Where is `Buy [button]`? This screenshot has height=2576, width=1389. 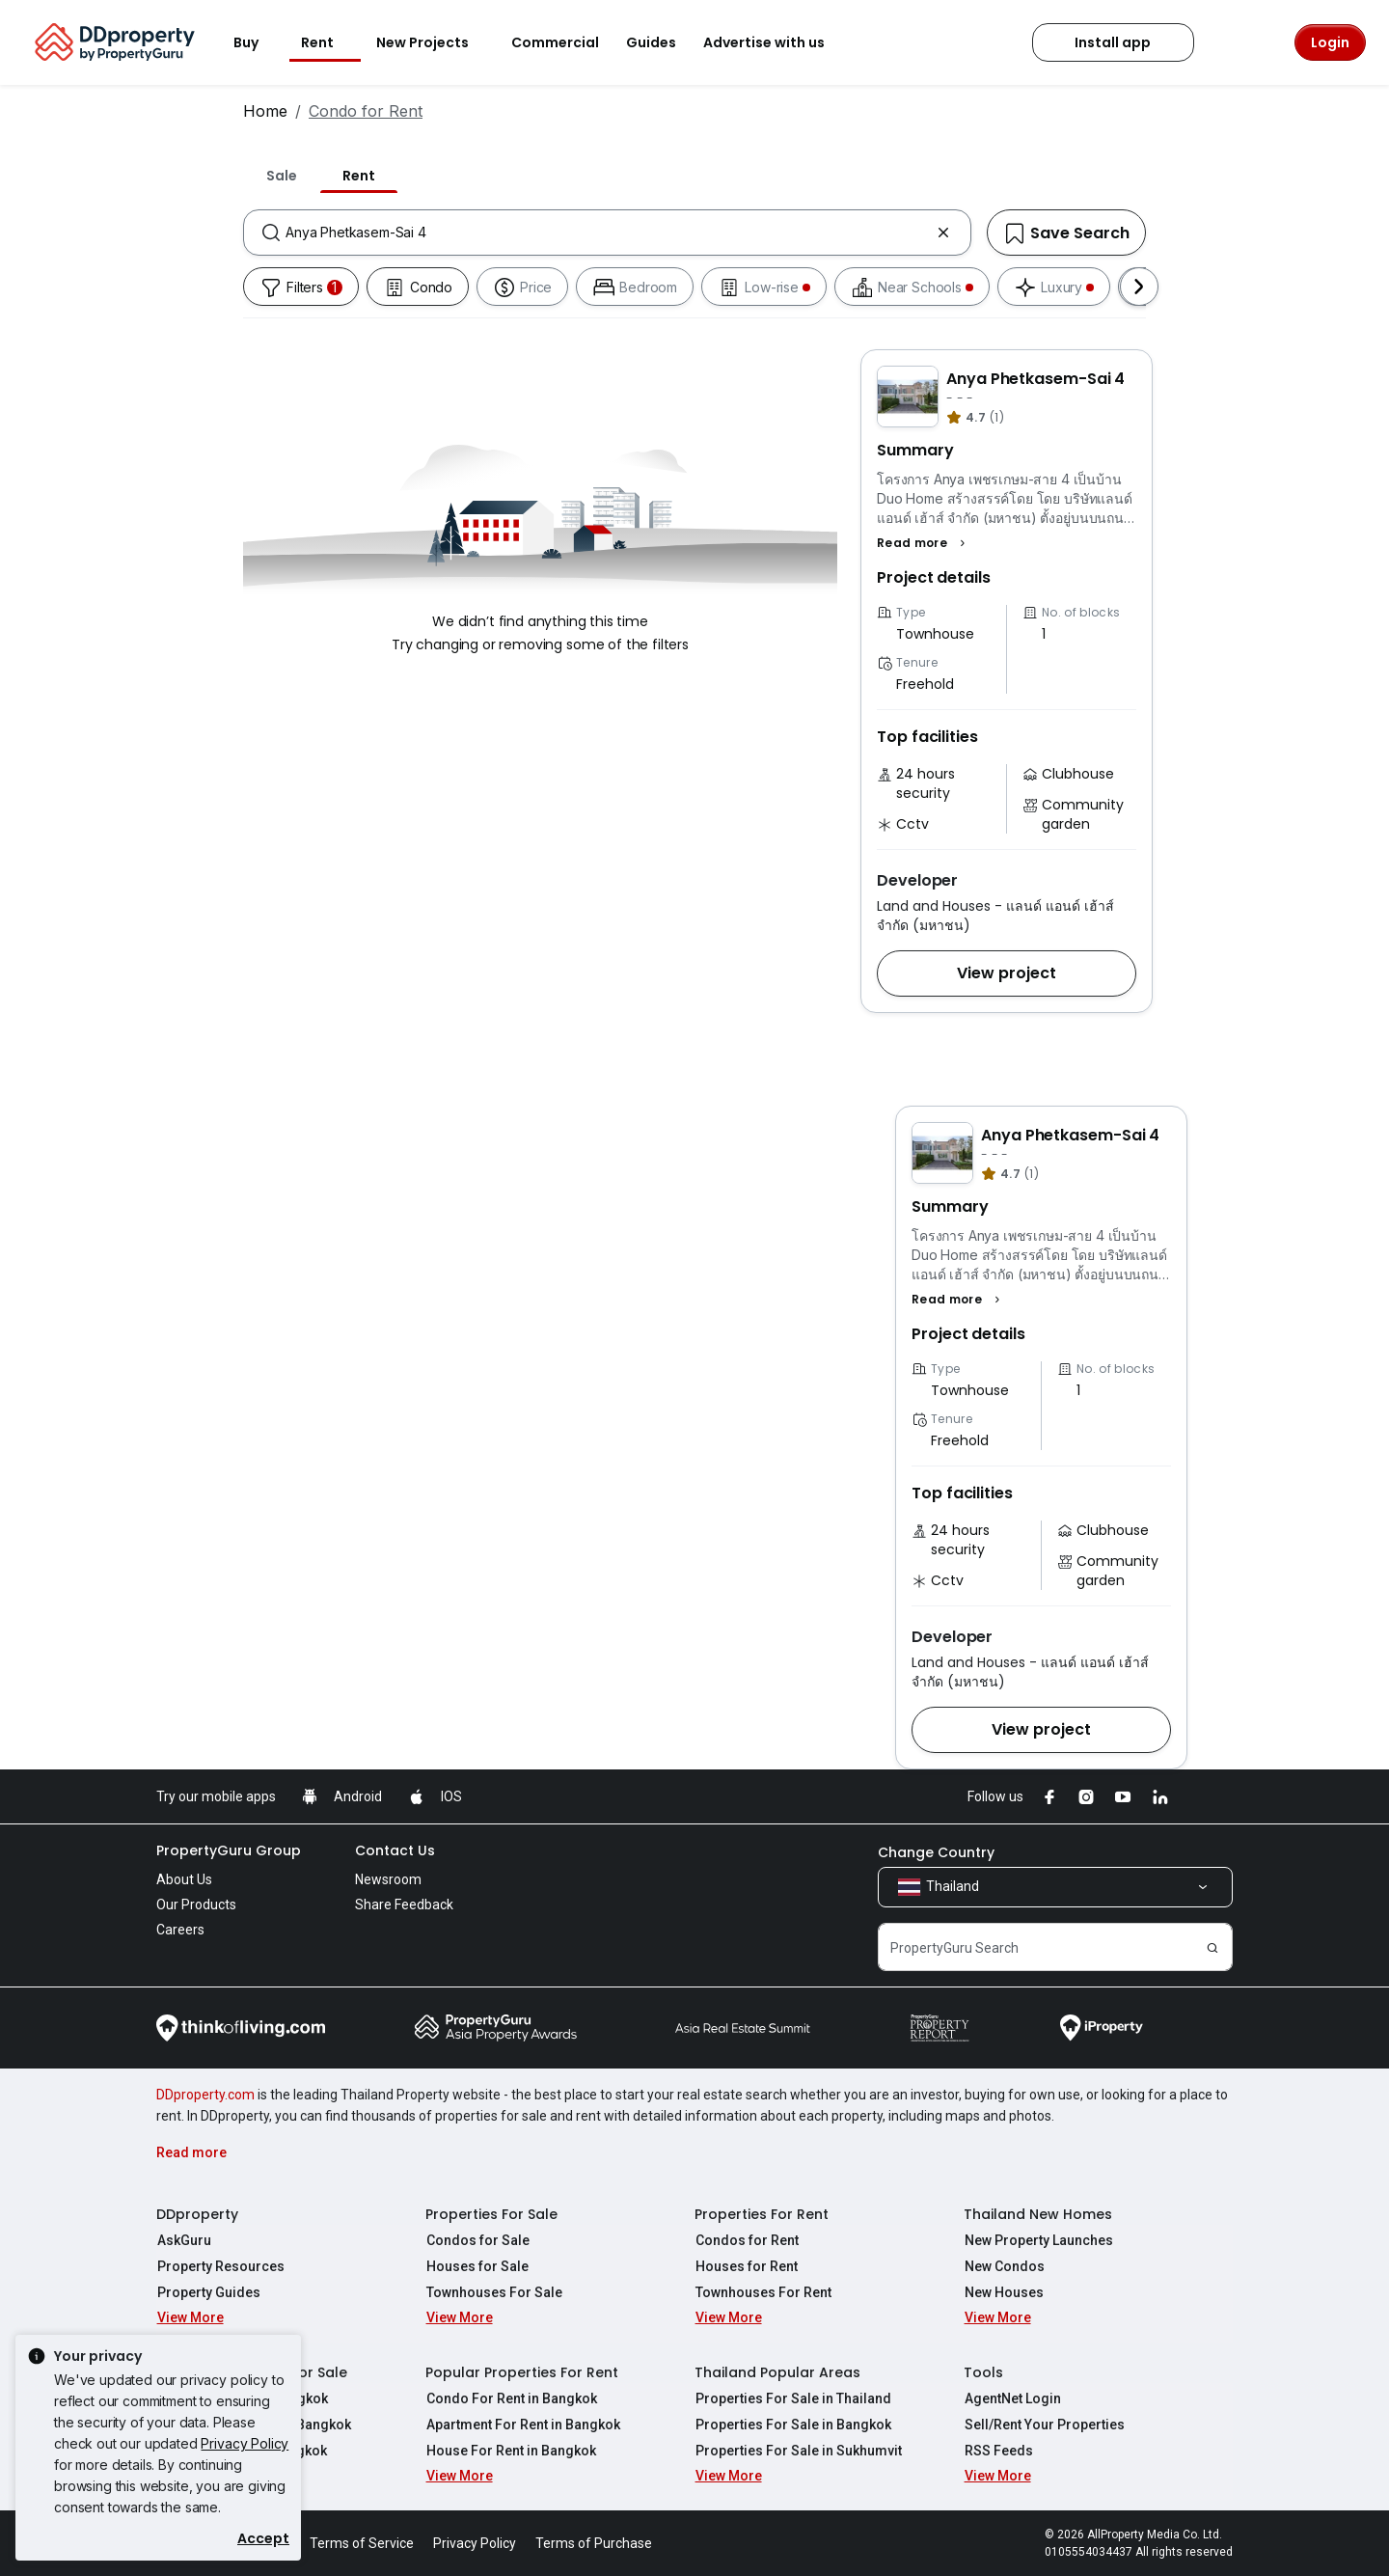 Buy [button] is located at coordinates (257, 42).